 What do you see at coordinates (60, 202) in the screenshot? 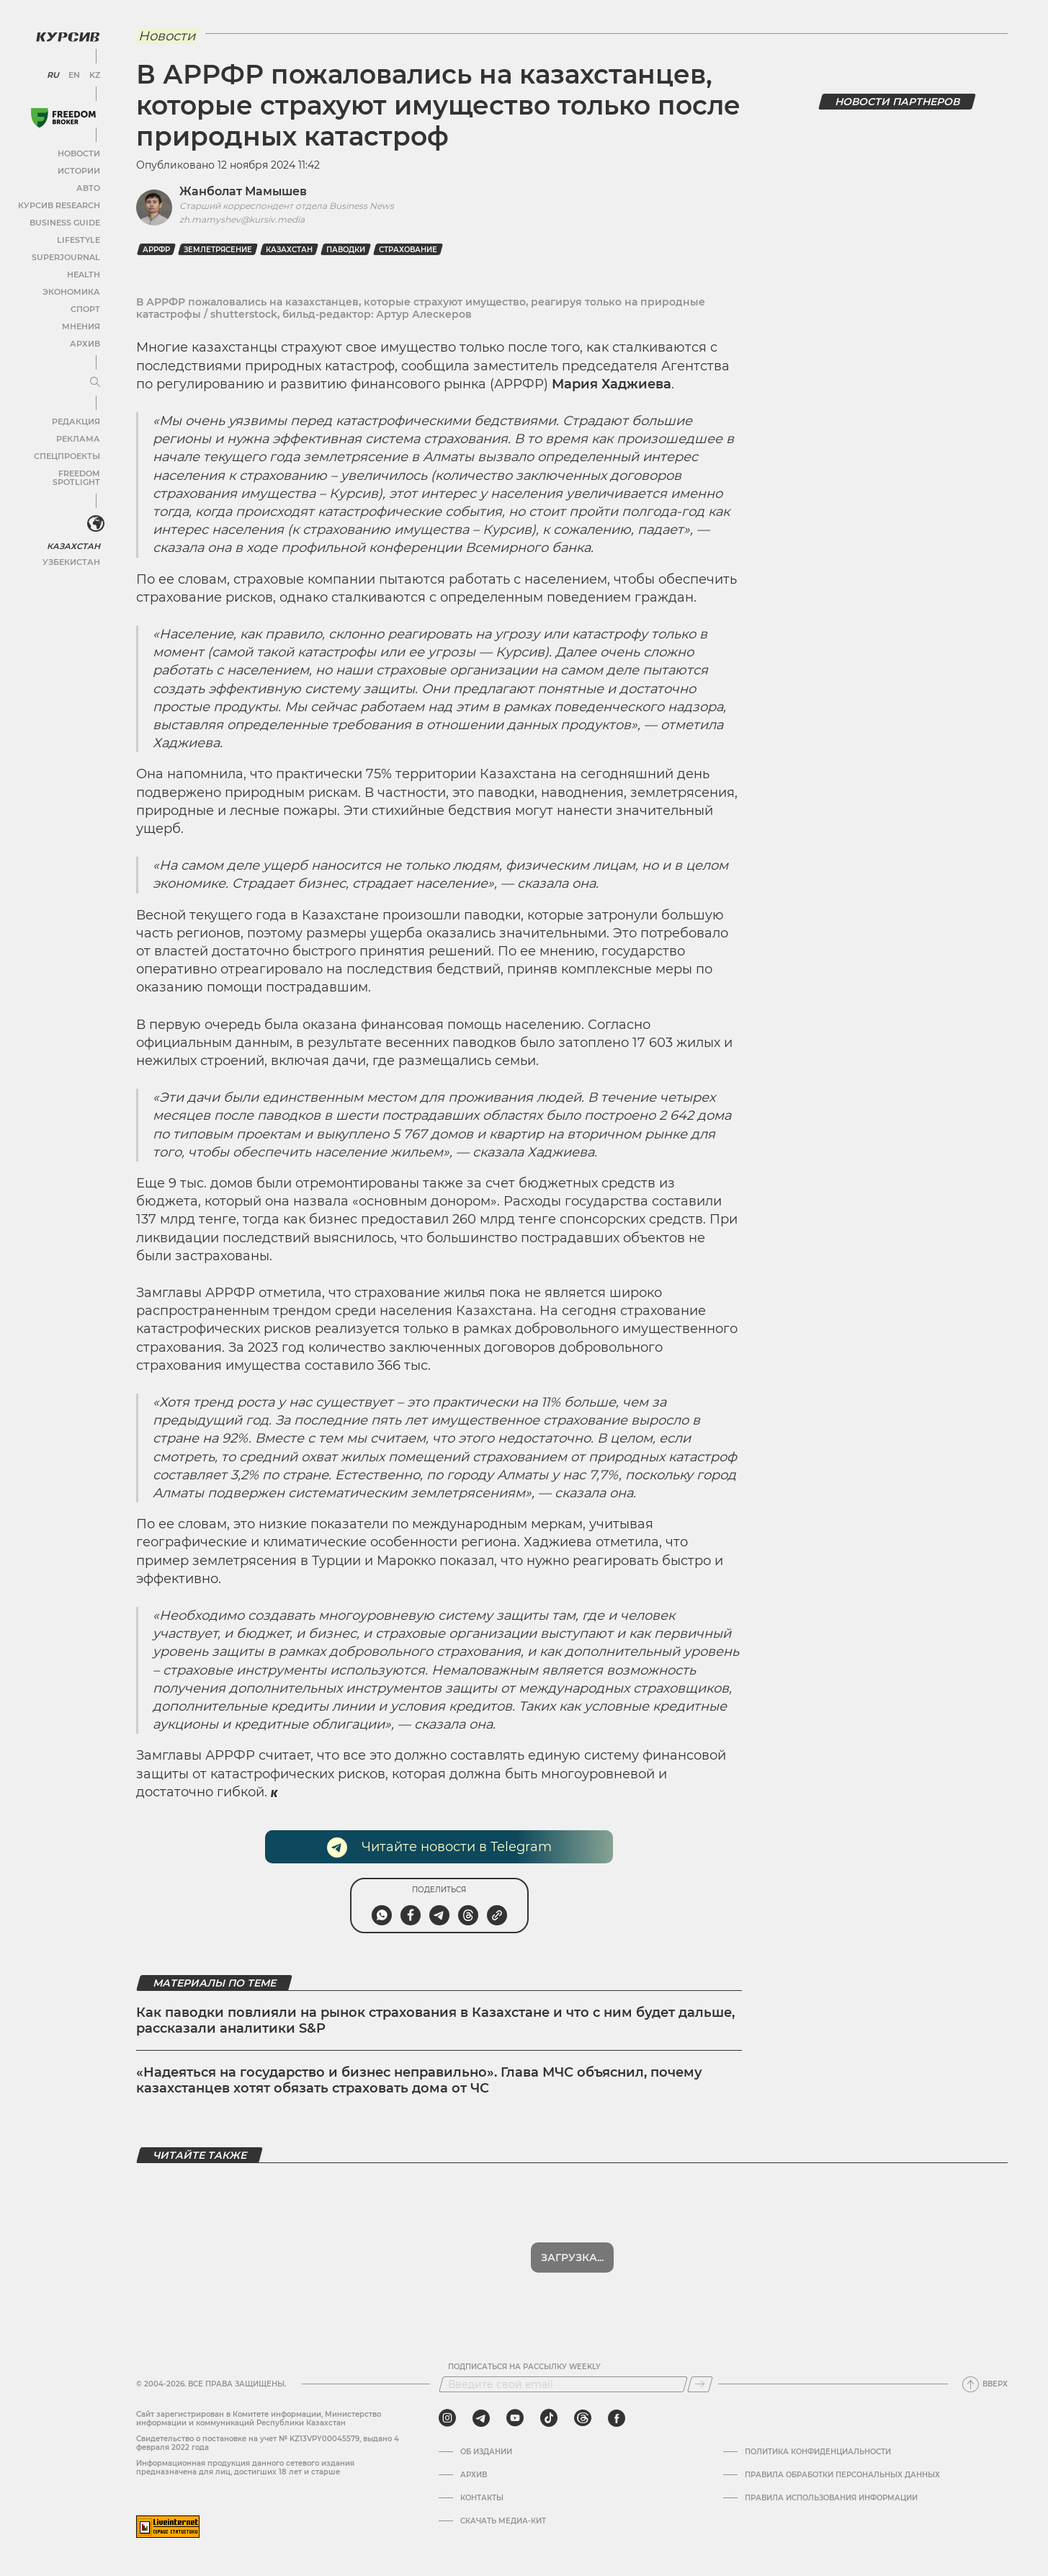
I see `Курсив Research` at bounding box center [60, 202].